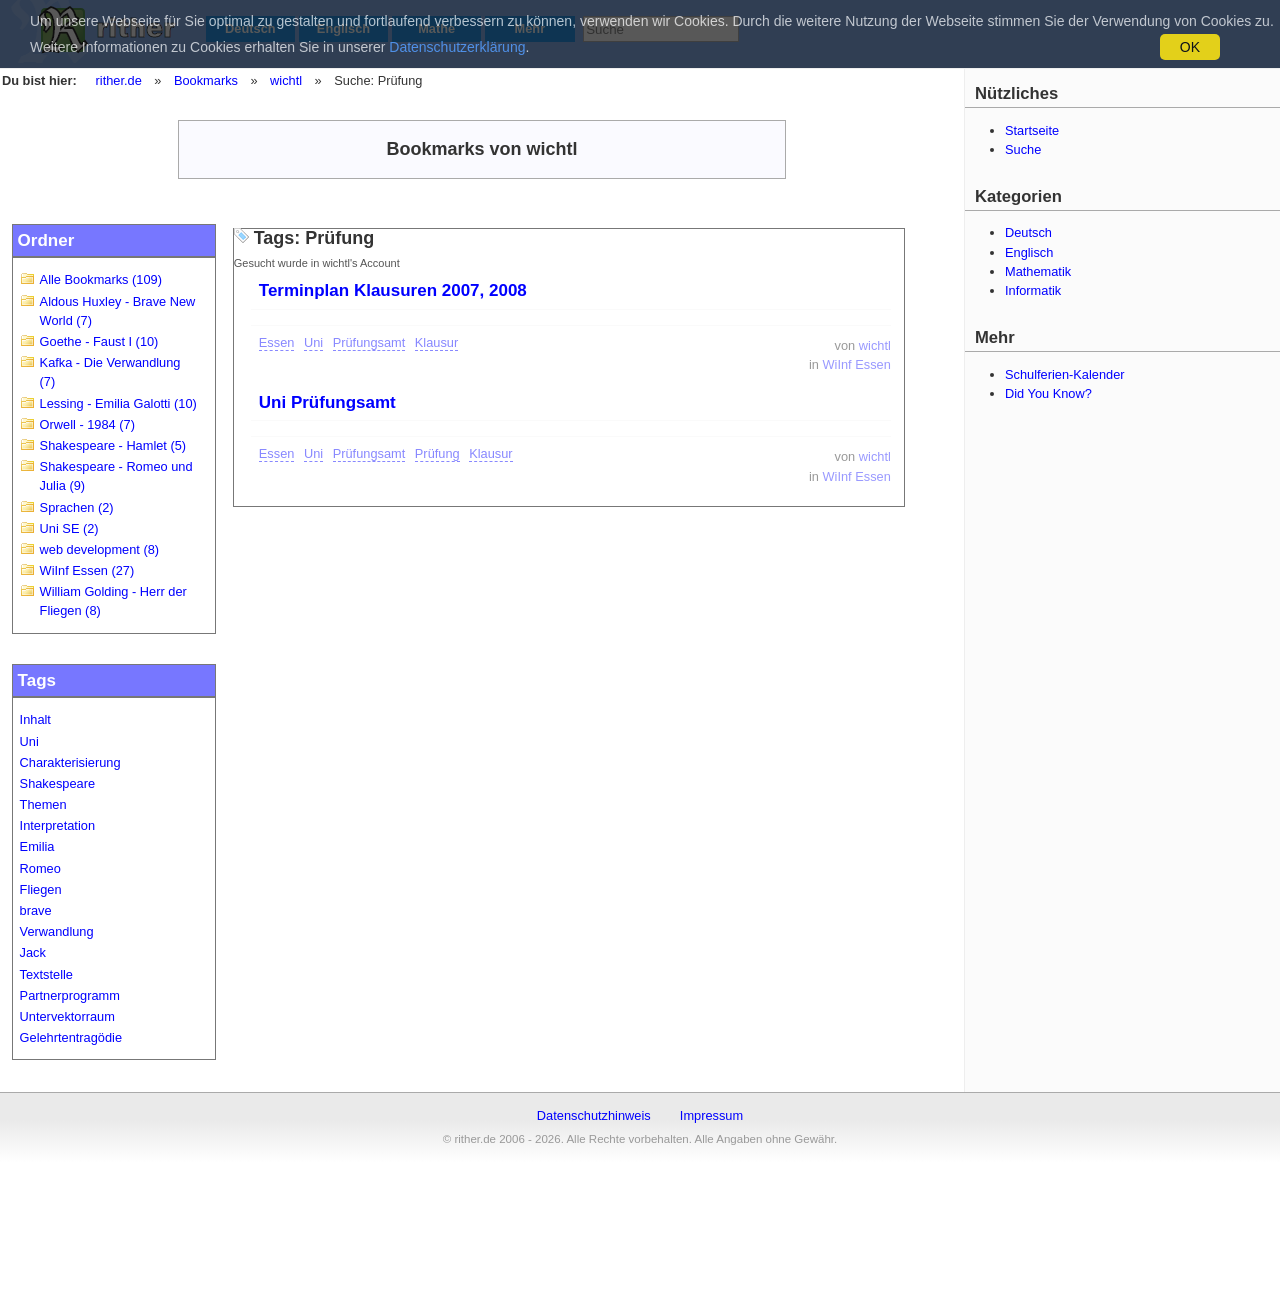  I want to click on Romeo, so click(40, 868).